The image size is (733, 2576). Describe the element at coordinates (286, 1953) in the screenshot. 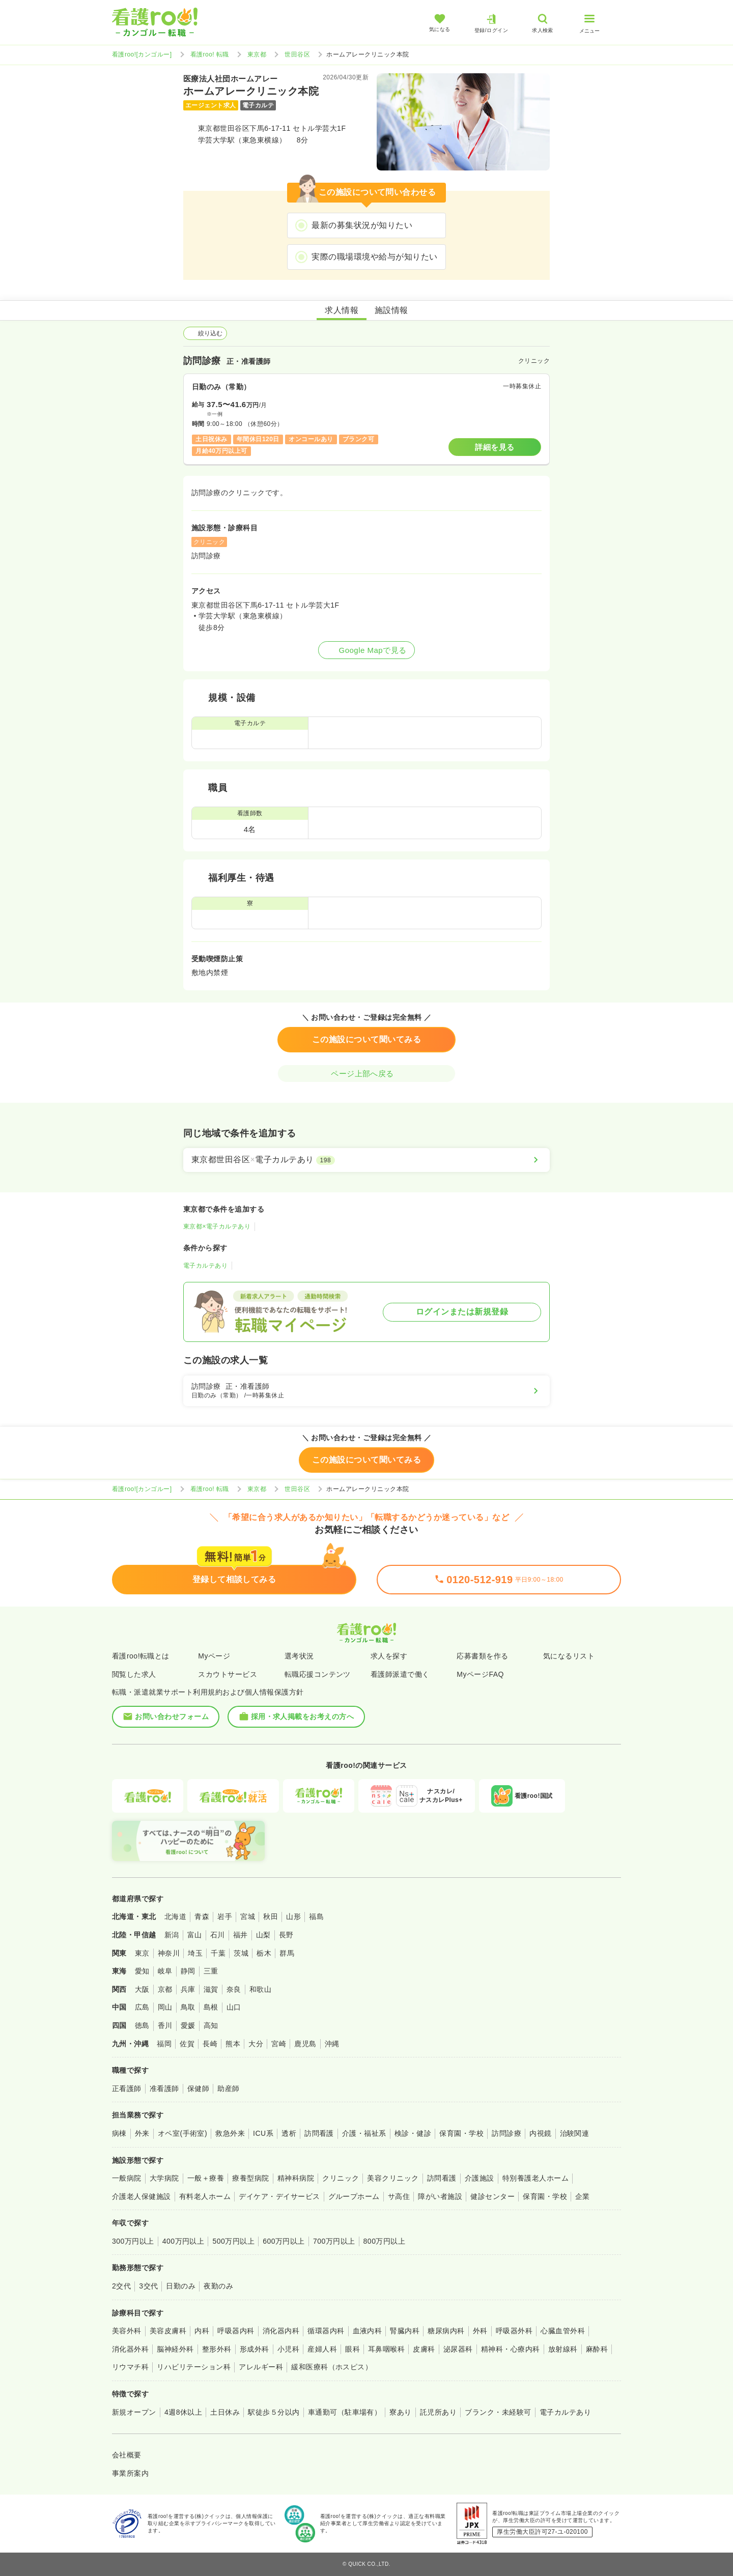

I see `群馬` at that location.